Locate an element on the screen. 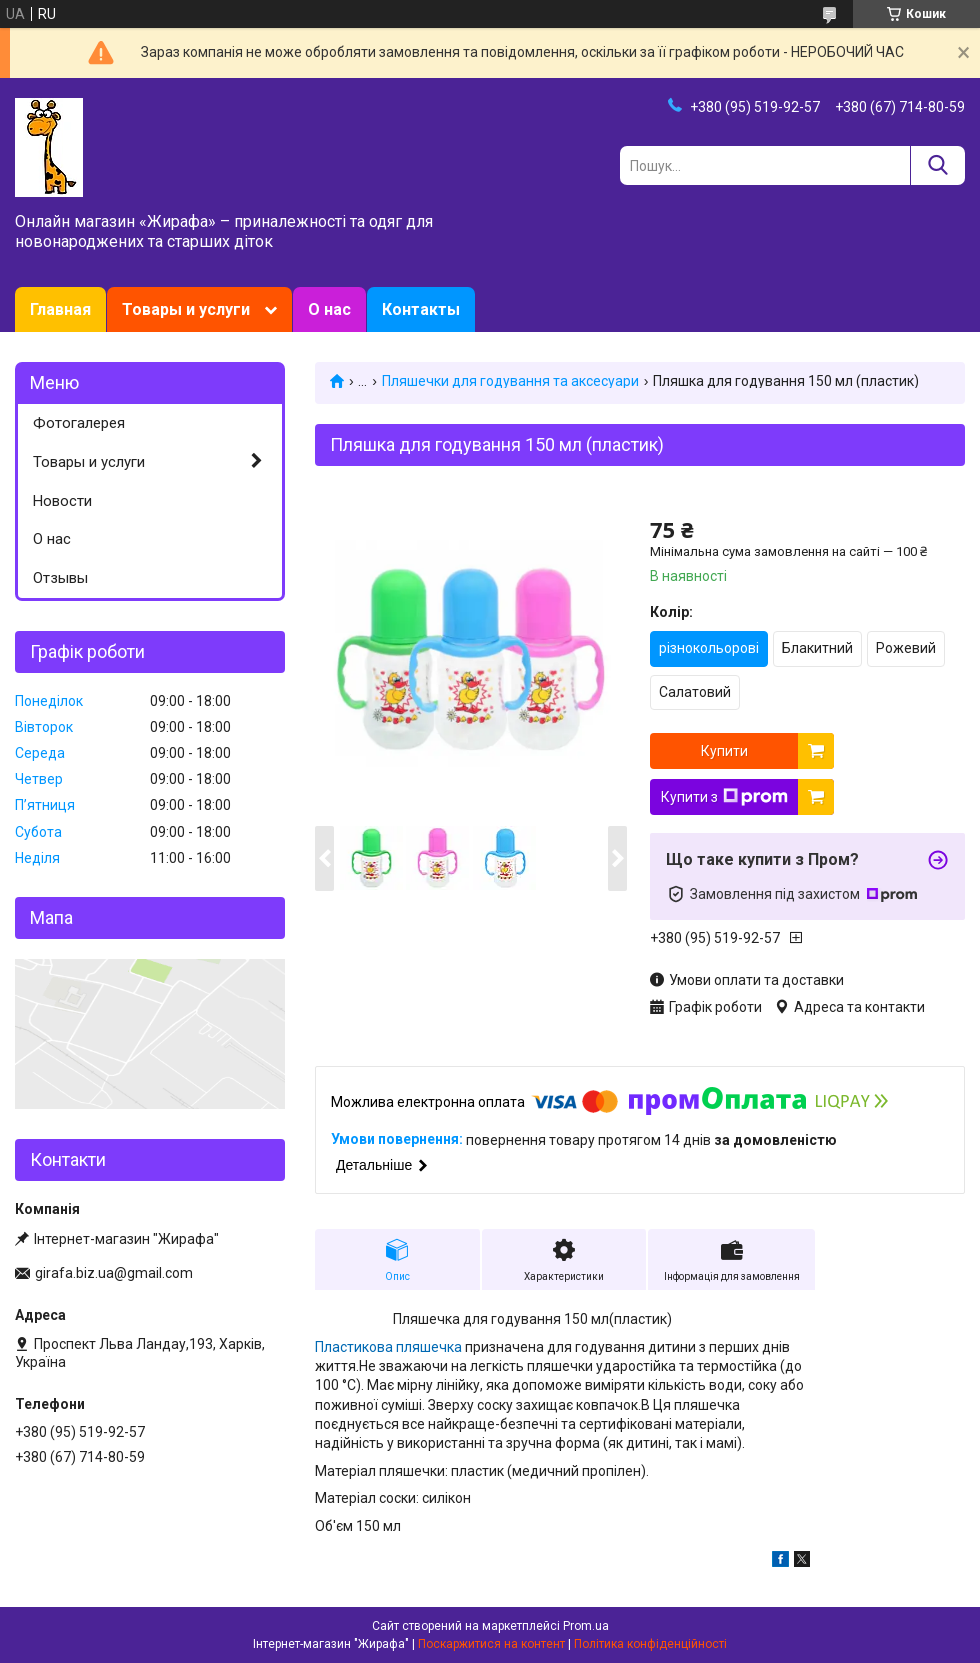  Поскаржитися на контент is located at coordinates (491, 1644).